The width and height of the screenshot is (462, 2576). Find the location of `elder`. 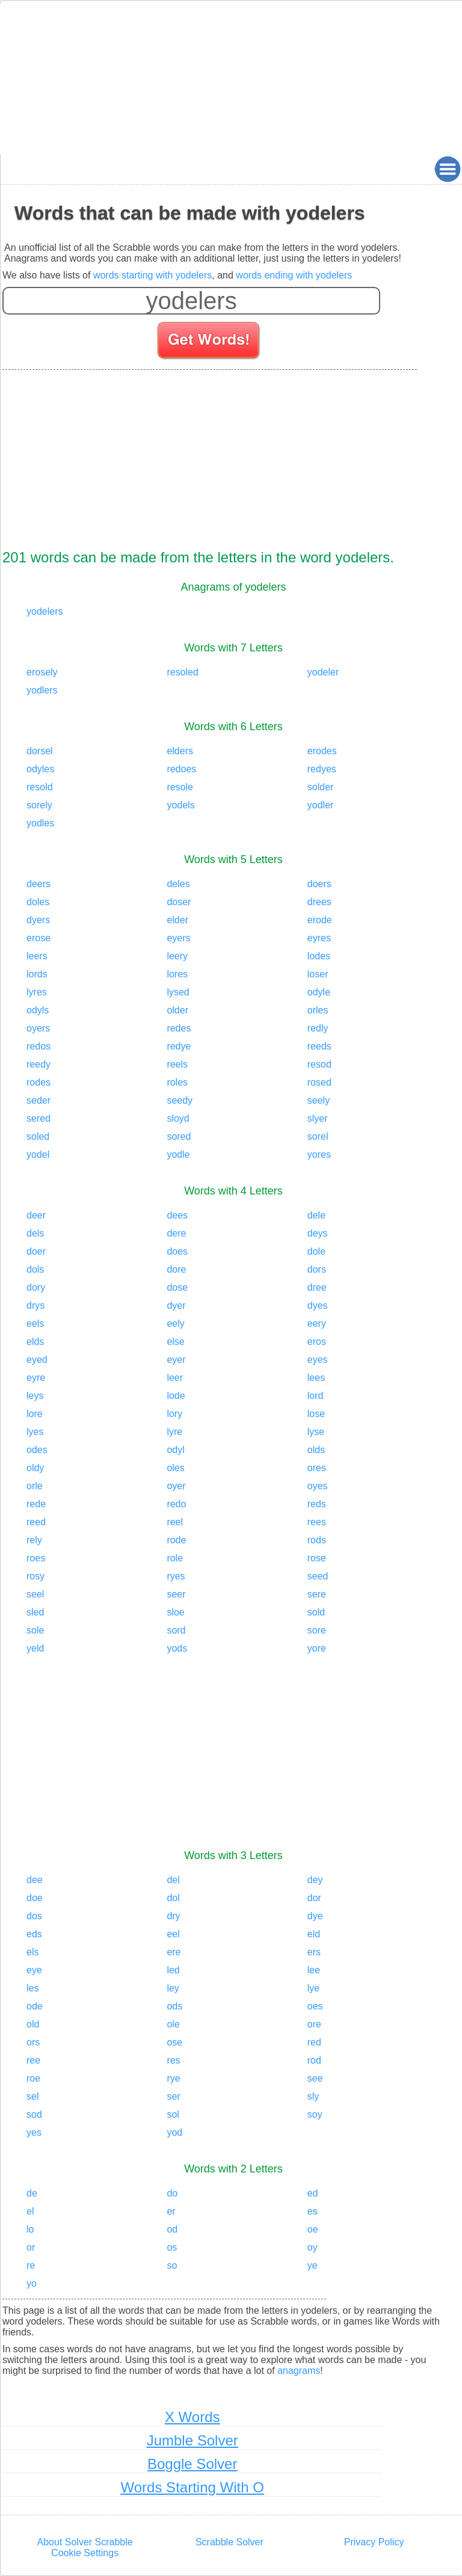

elder is located at coordinates (177, 920).